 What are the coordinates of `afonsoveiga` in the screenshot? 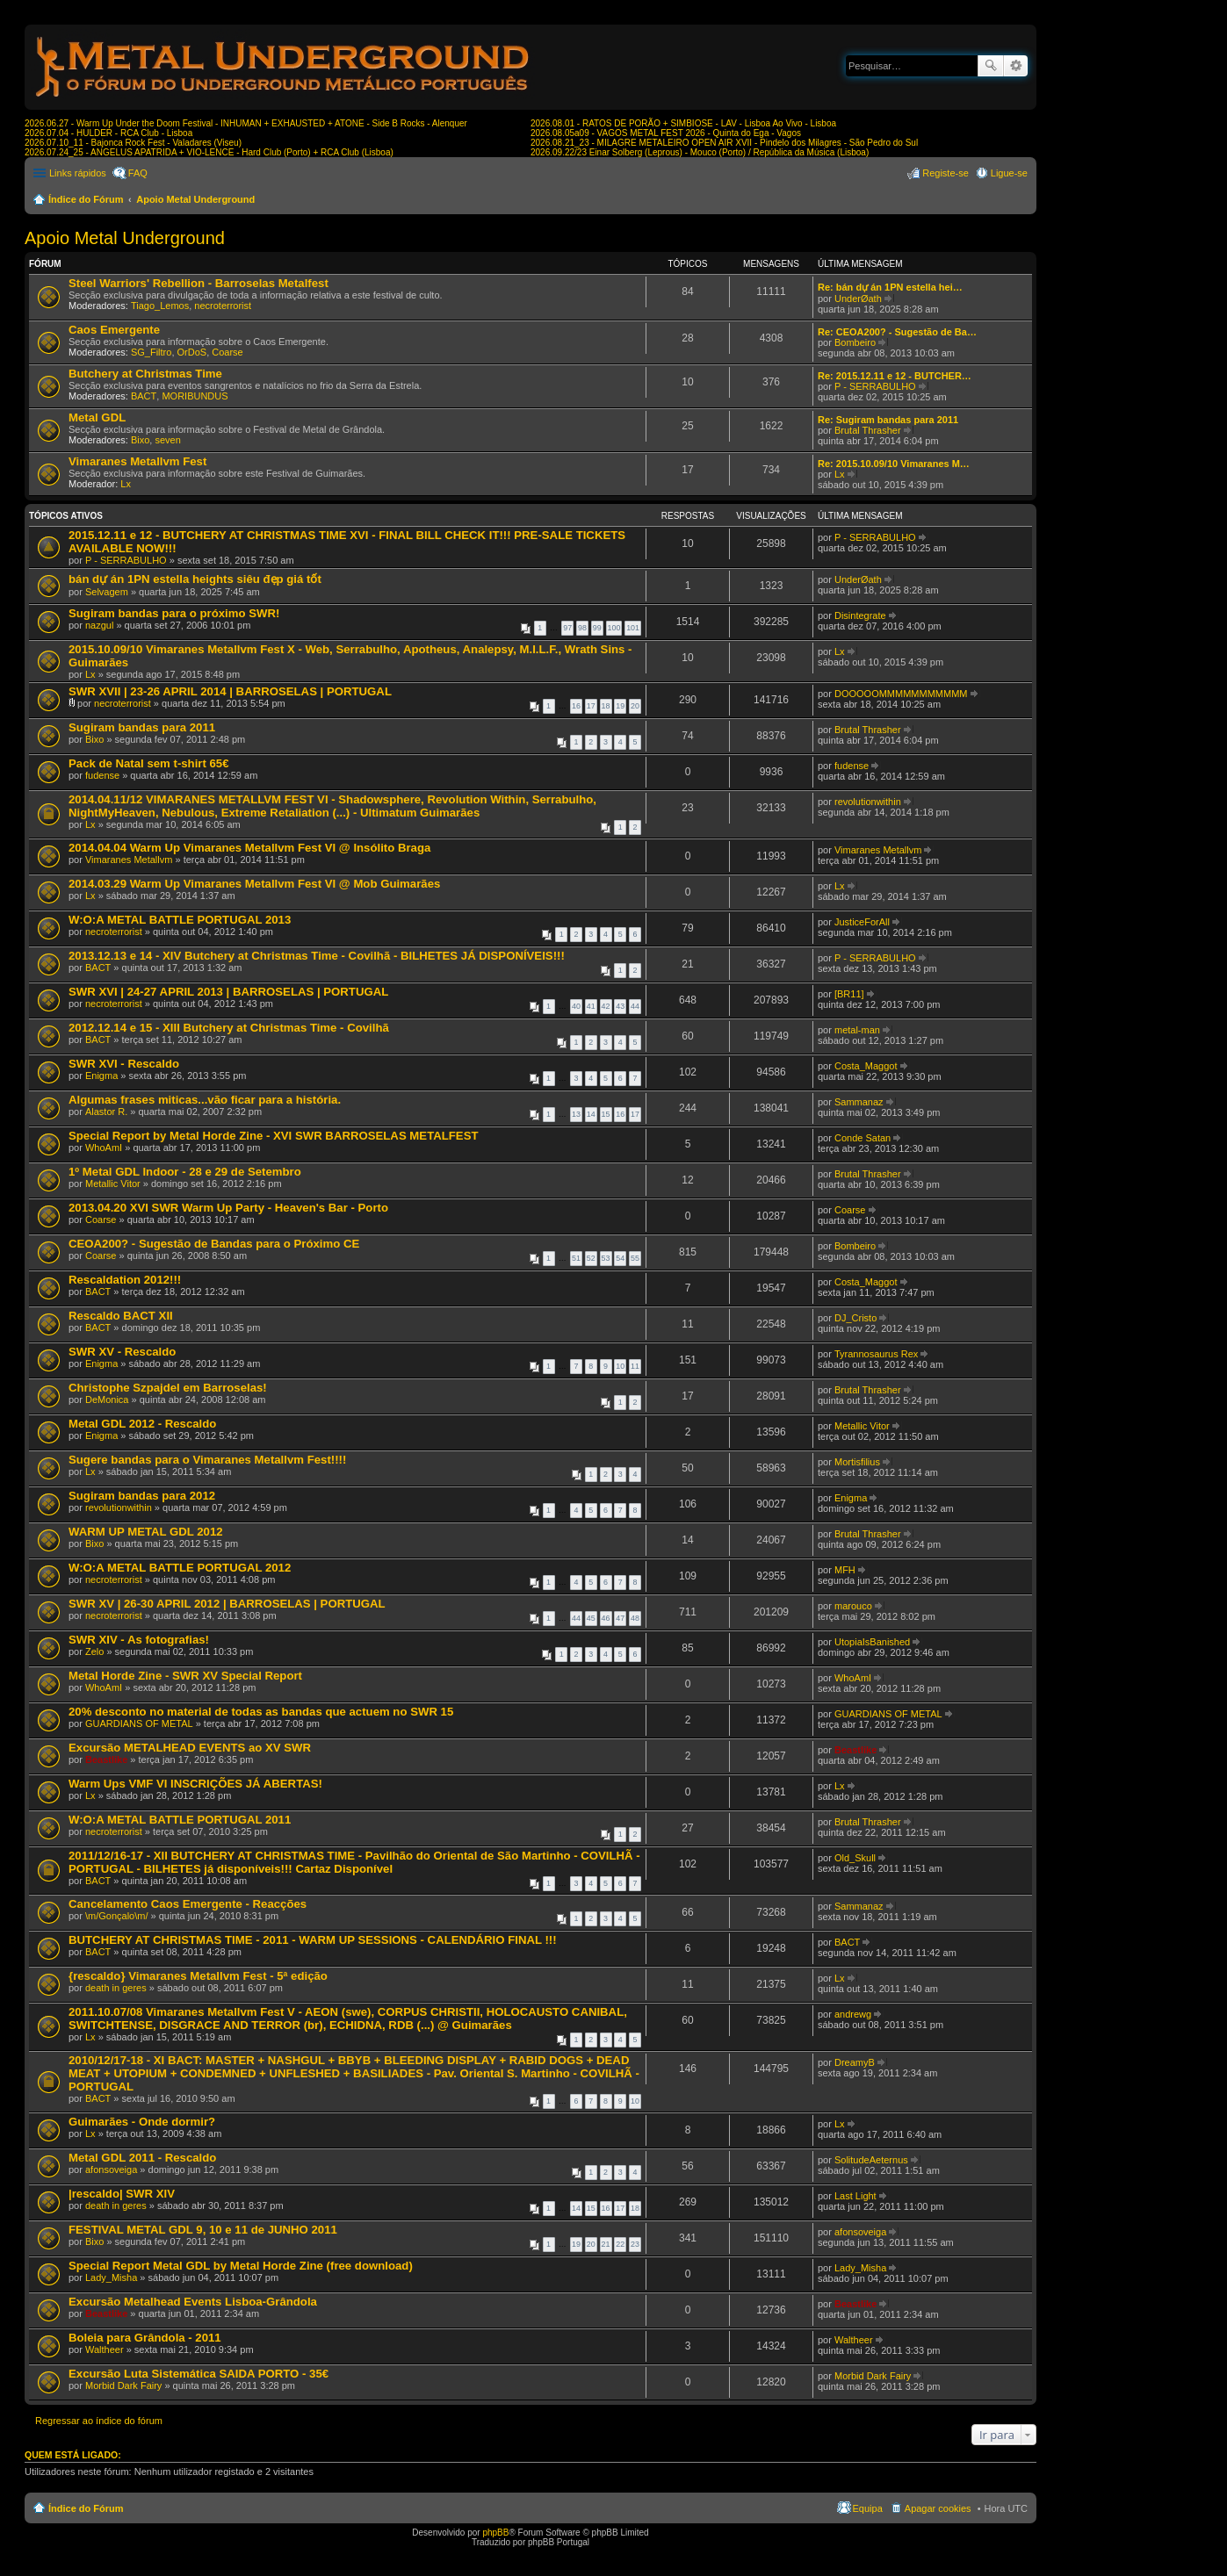 It's located at (111, 2169).